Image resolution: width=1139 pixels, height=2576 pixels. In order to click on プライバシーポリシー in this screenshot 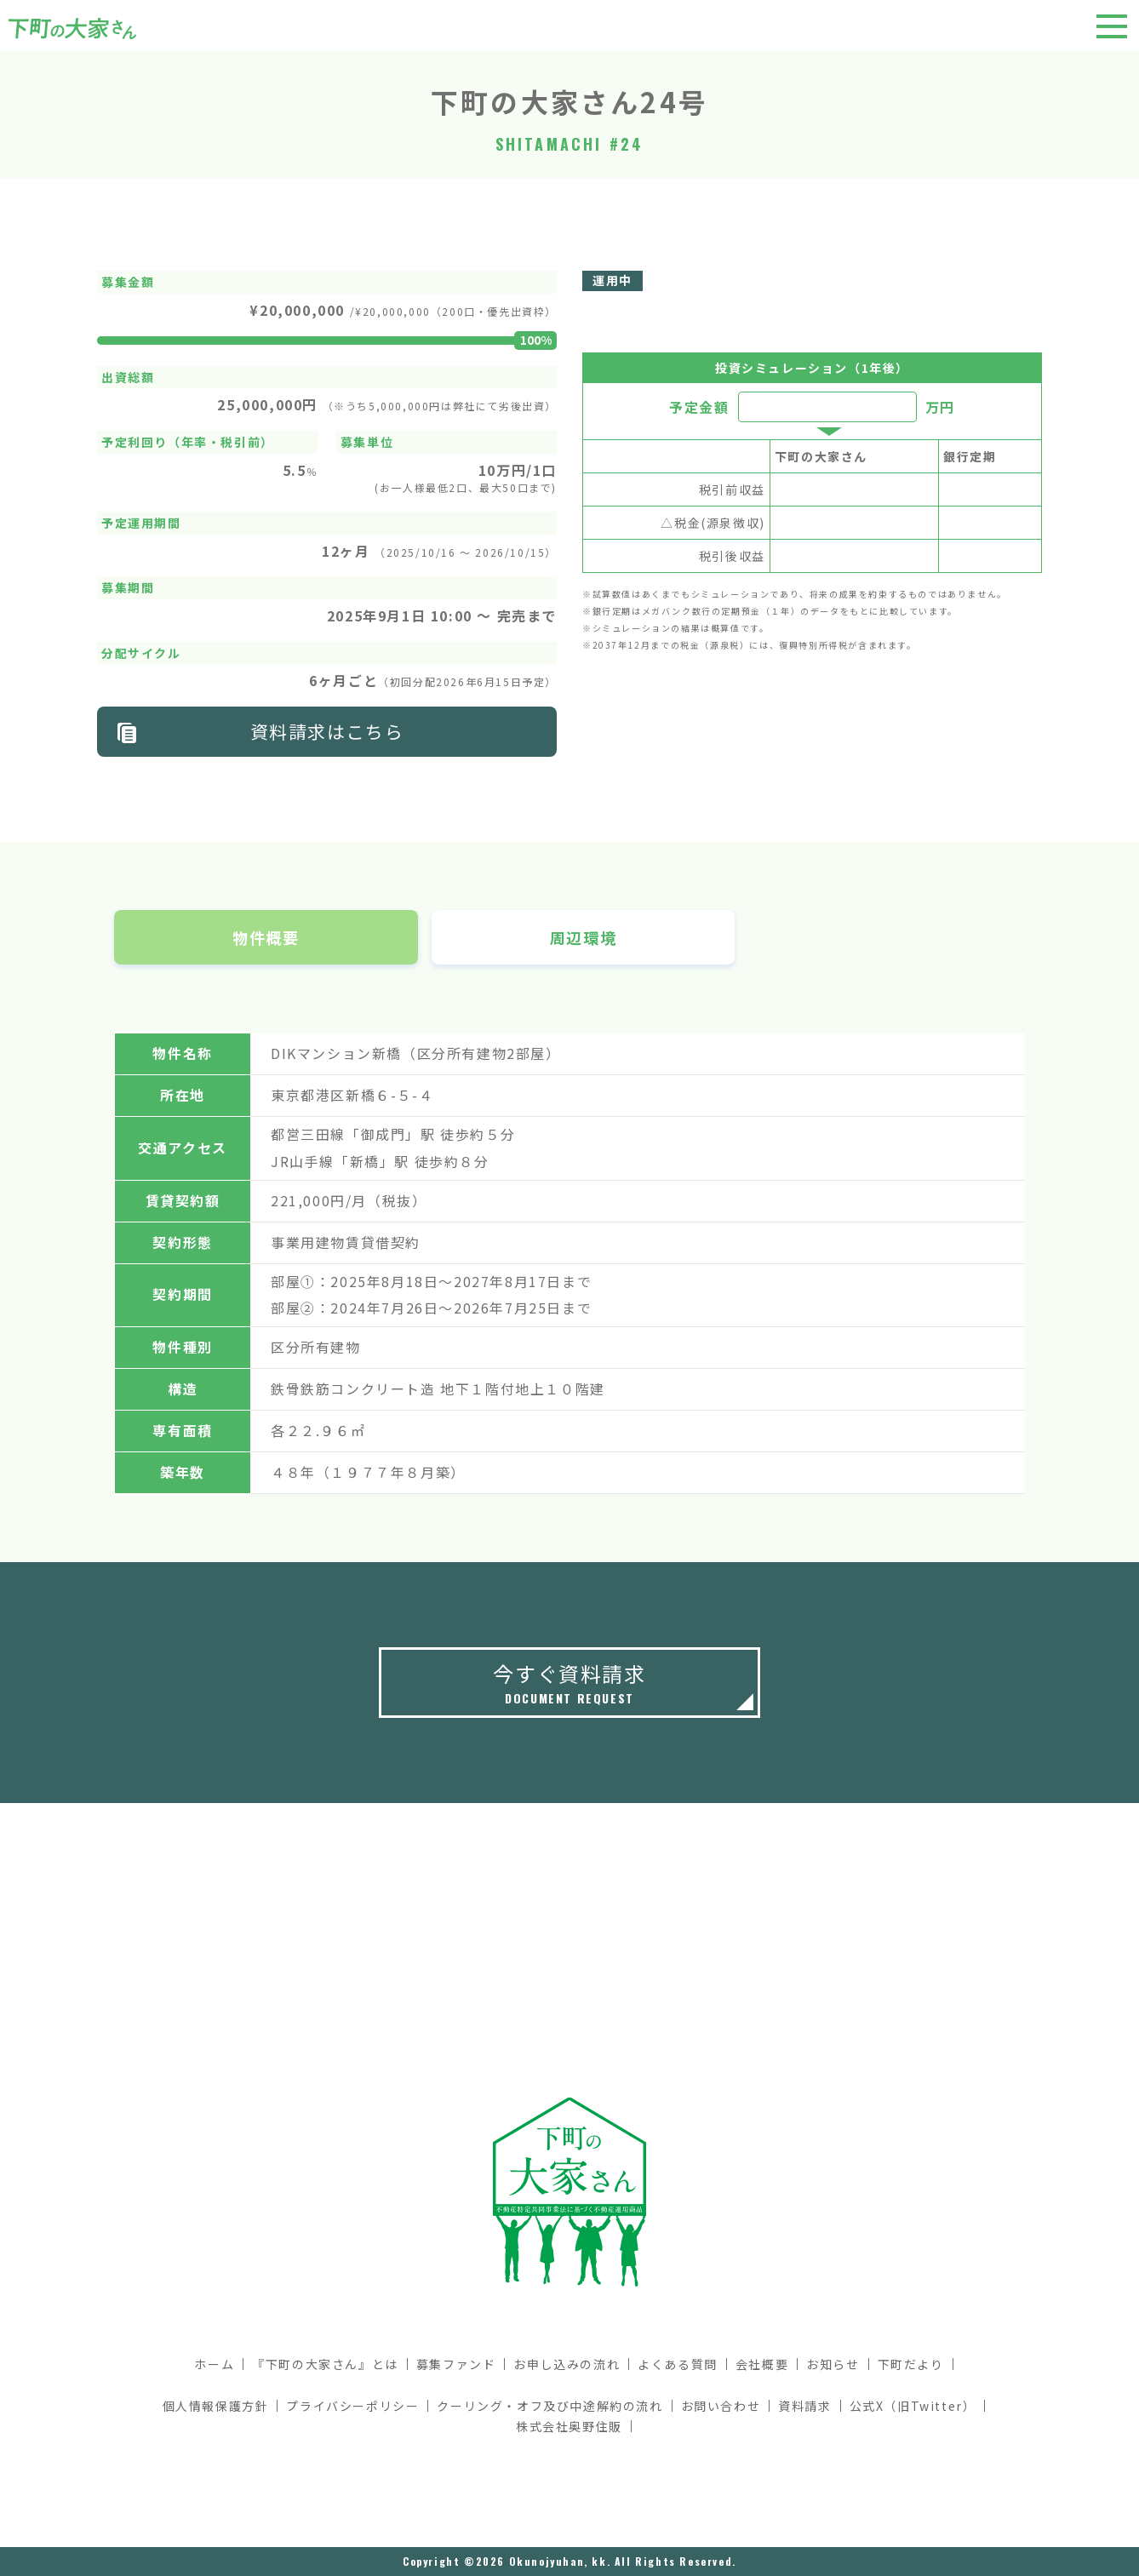, I will do `click(352, 2405)`.